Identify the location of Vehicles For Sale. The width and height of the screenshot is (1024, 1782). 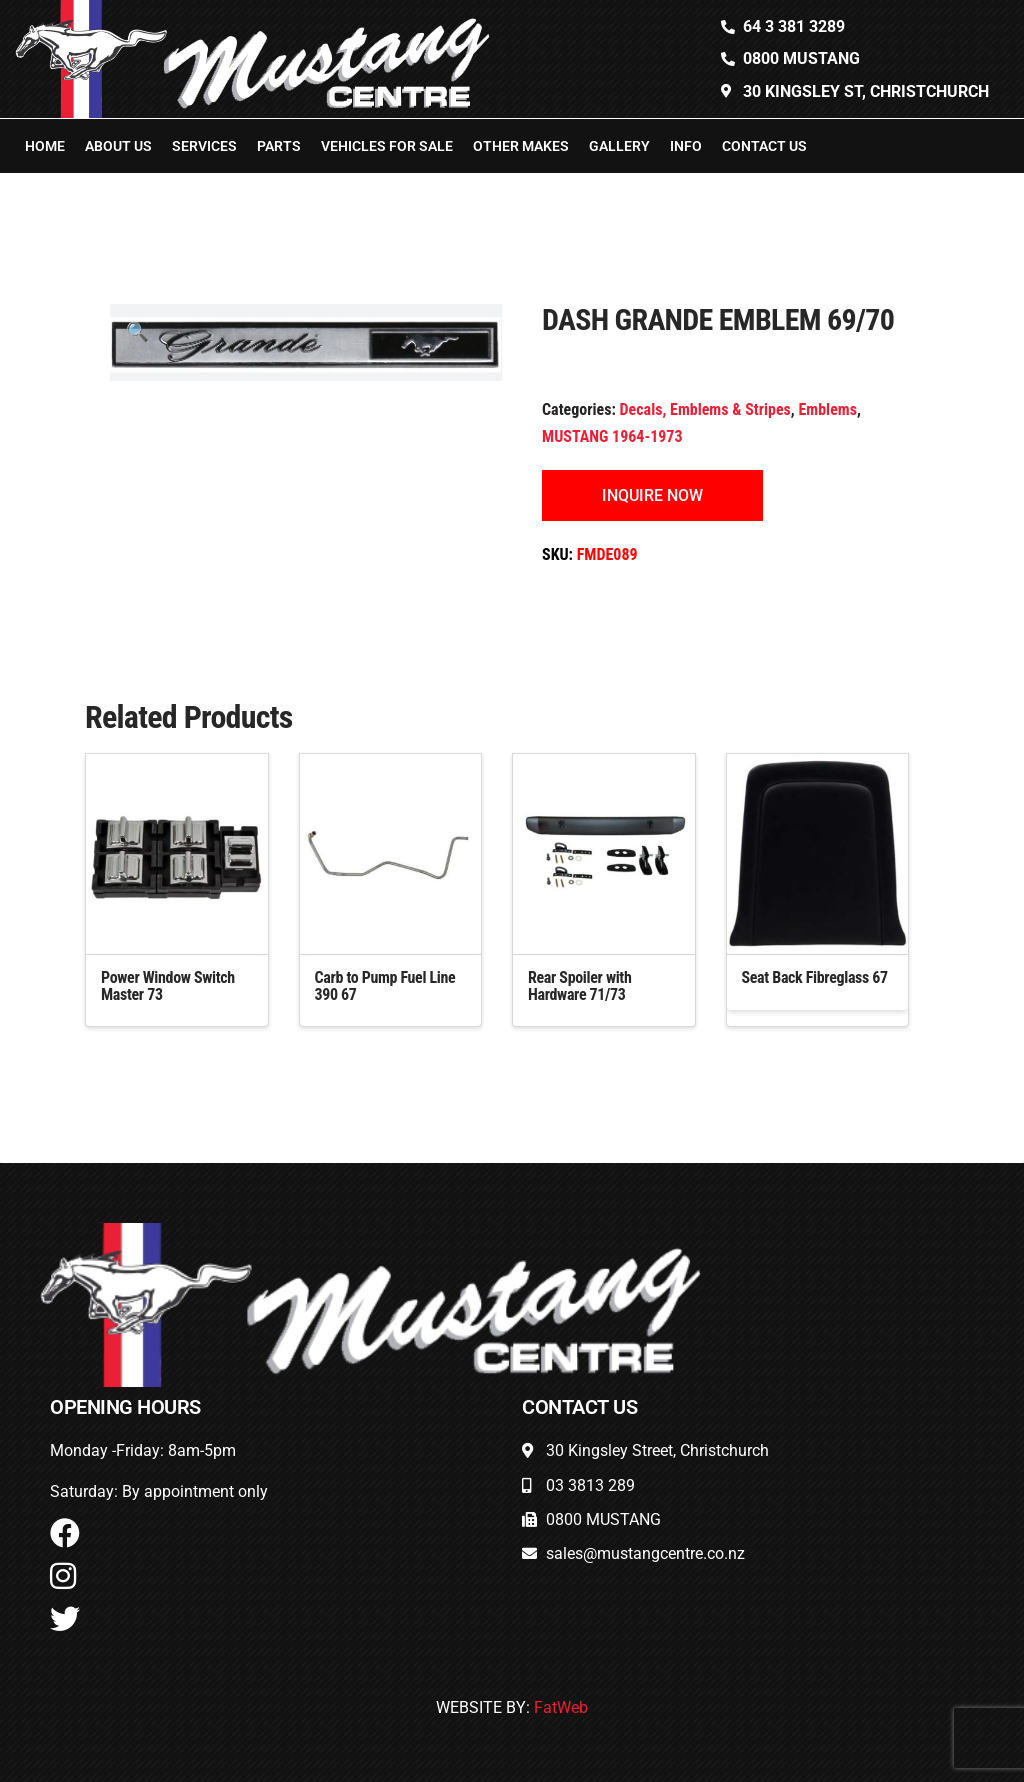
(387, 146).